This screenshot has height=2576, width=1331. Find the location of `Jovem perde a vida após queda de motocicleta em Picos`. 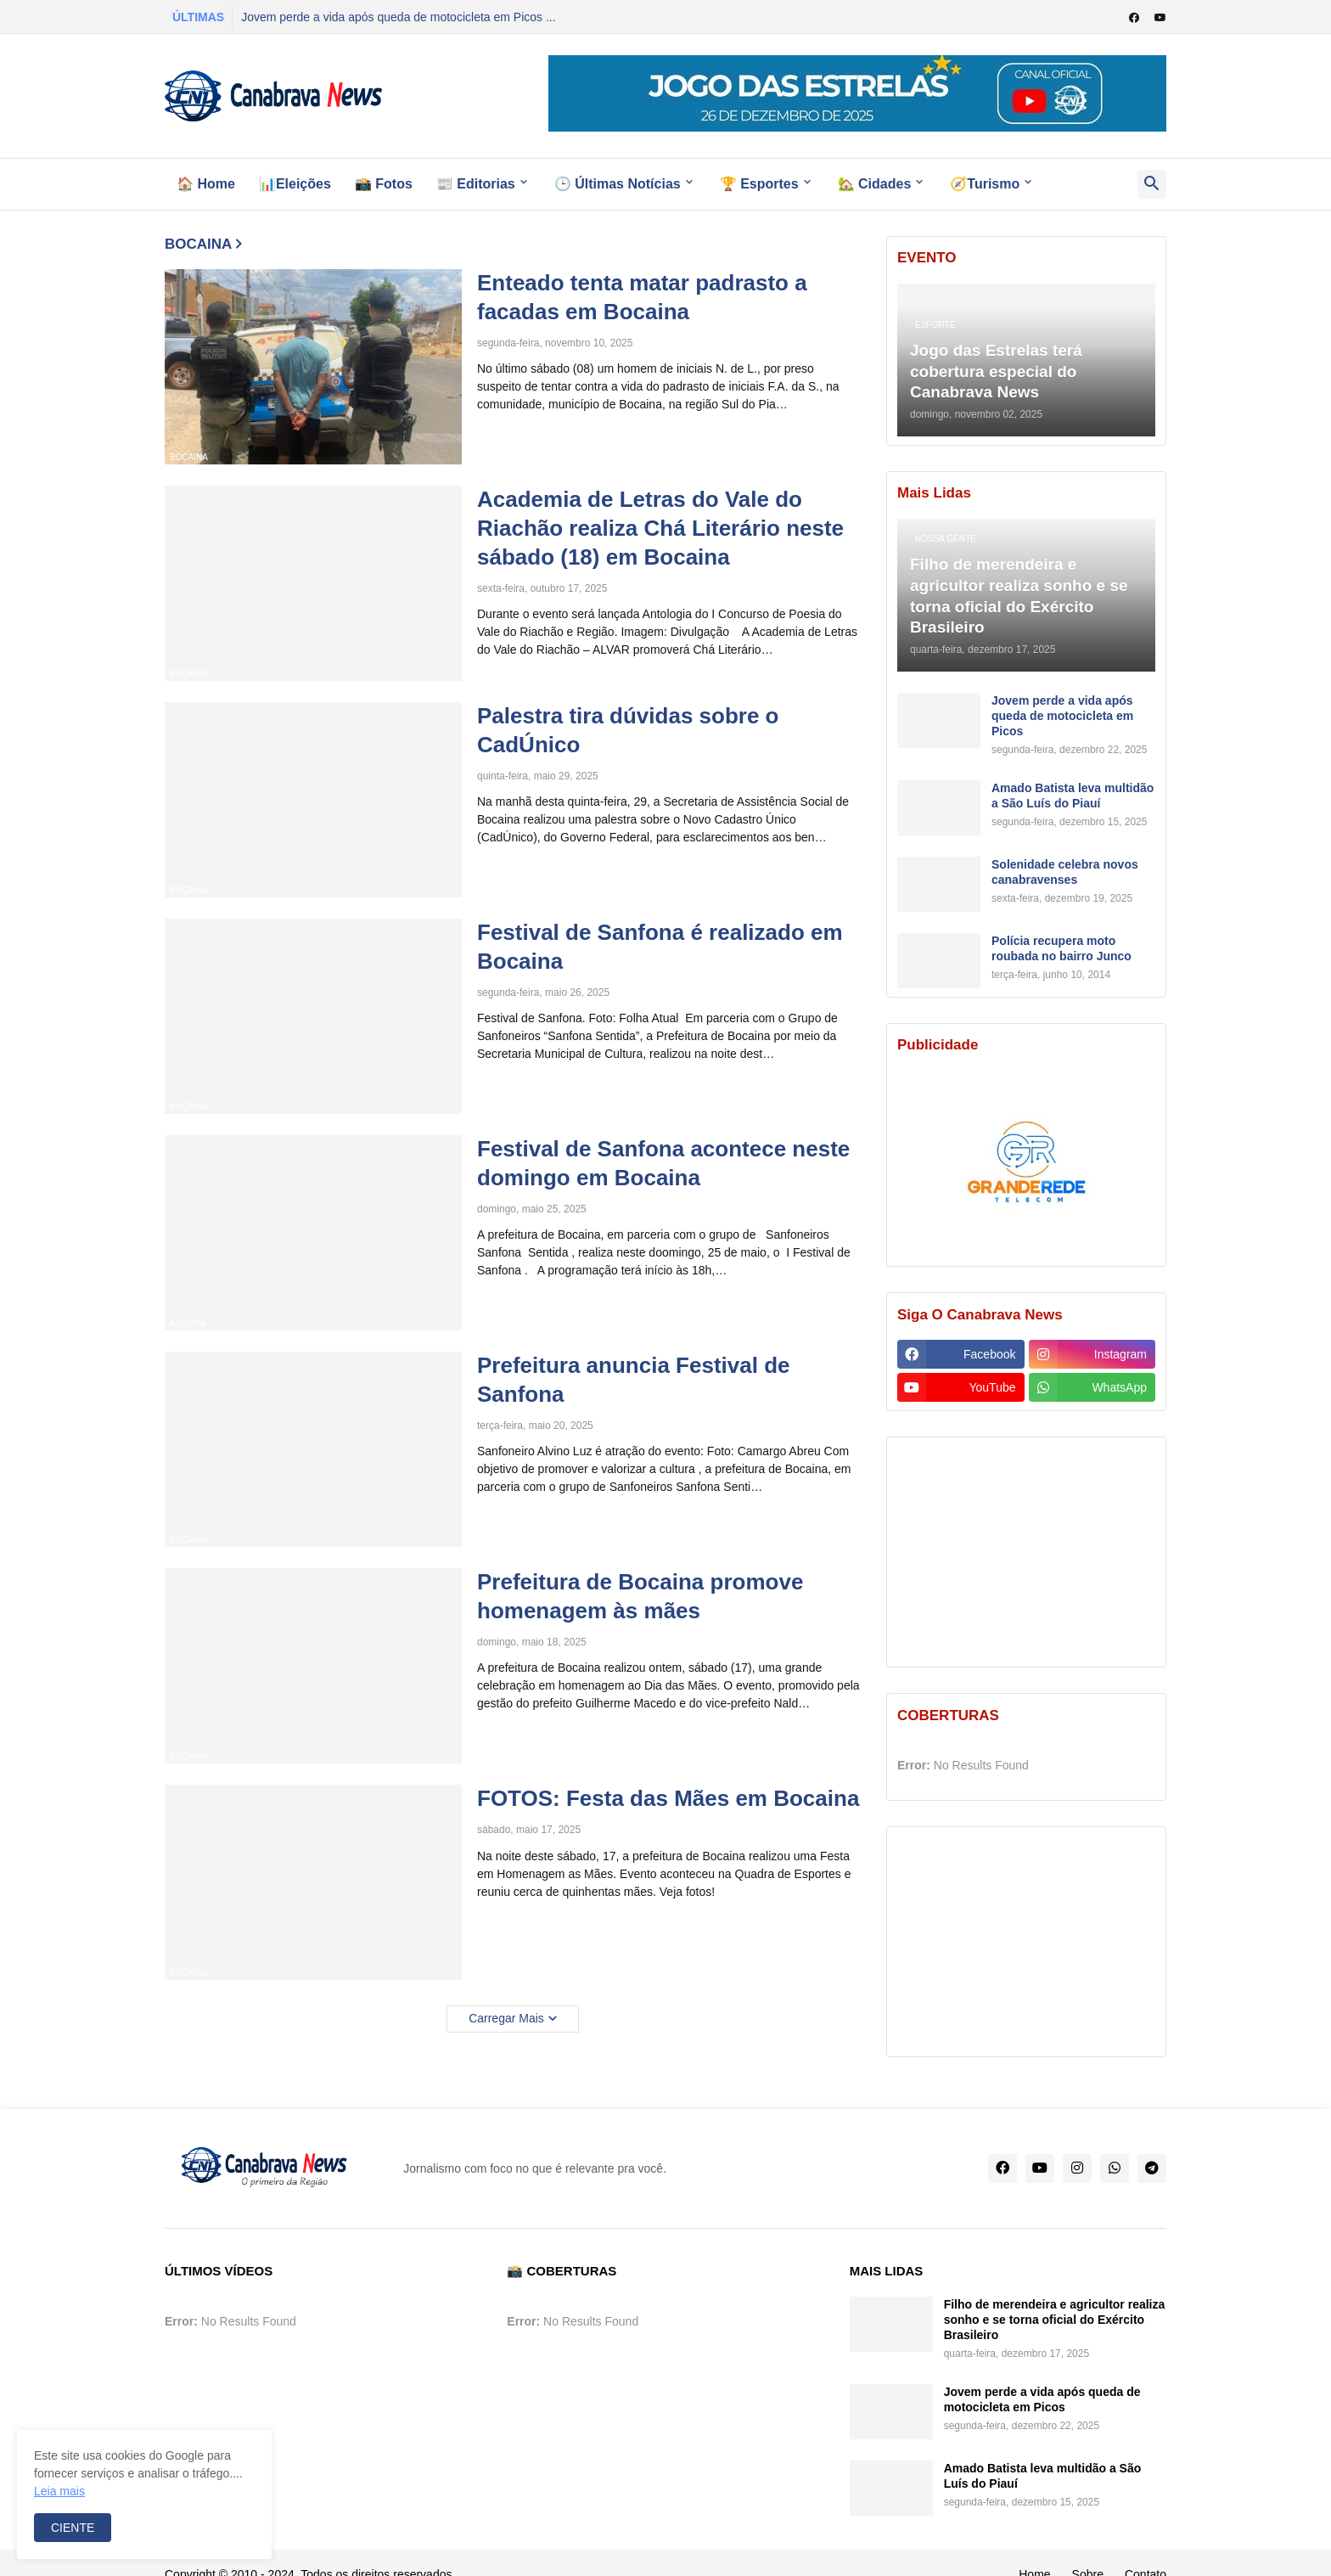

Jovem perde a vida após queda de motocicleta em Picos is located at coordinates (1062, 716).